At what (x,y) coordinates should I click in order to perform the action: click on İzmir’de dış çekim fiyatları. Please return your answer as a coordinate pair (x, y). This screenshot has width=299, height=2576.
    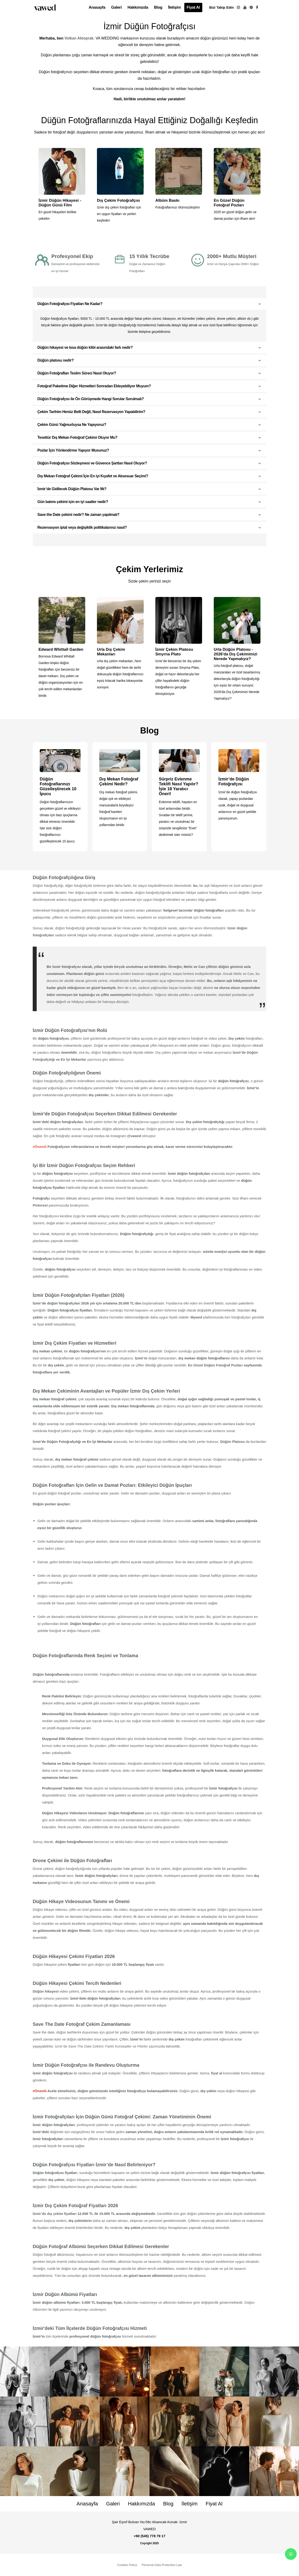
    Looking at the image, I should click on (54, 2214).